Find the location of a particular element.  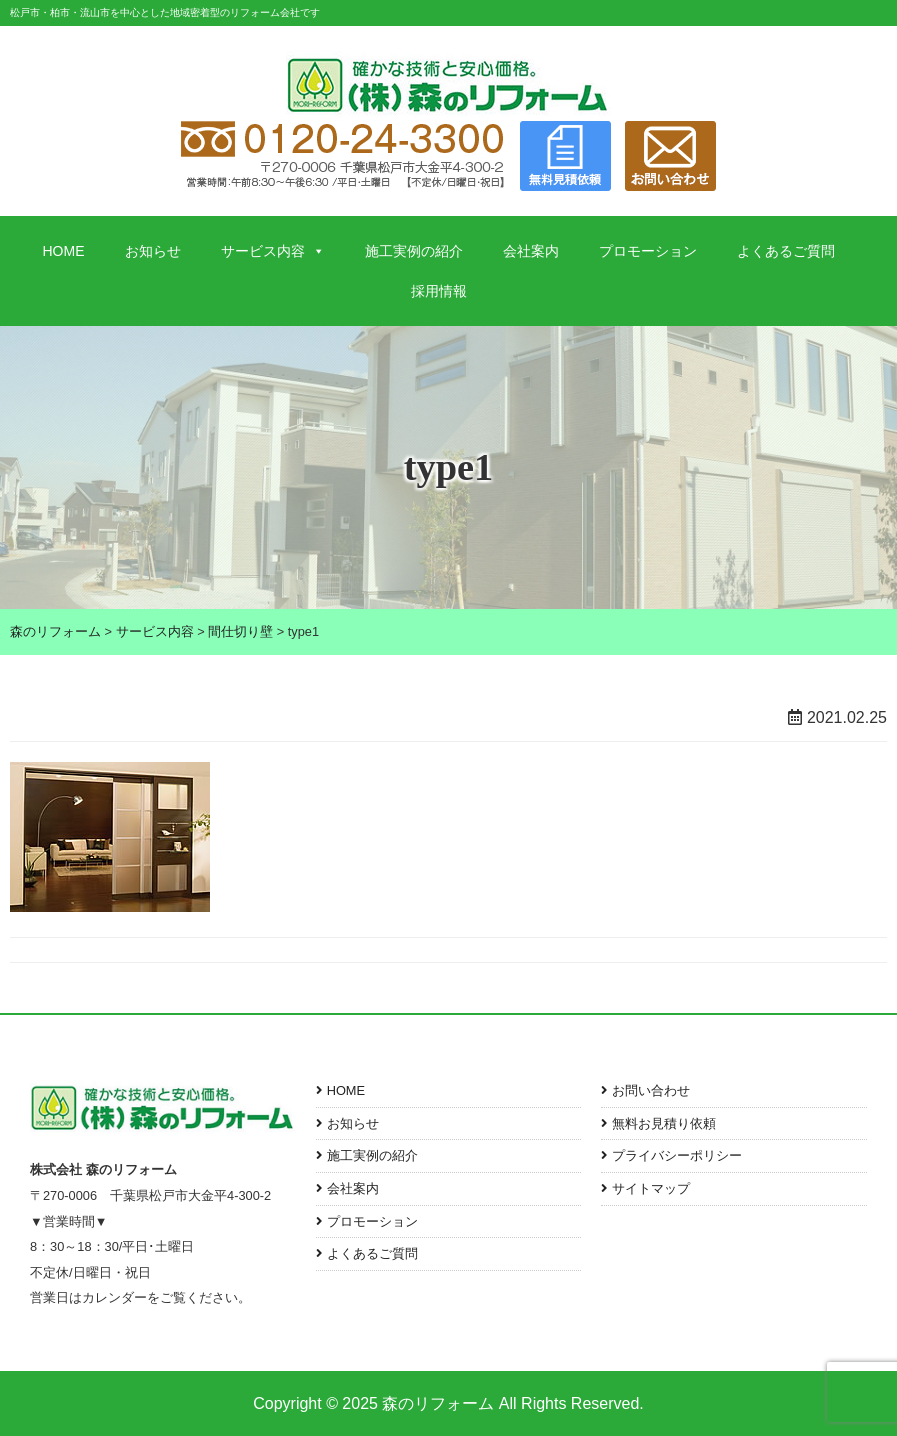

無料お見積り依頼 is located at coordinates (664, 1123).